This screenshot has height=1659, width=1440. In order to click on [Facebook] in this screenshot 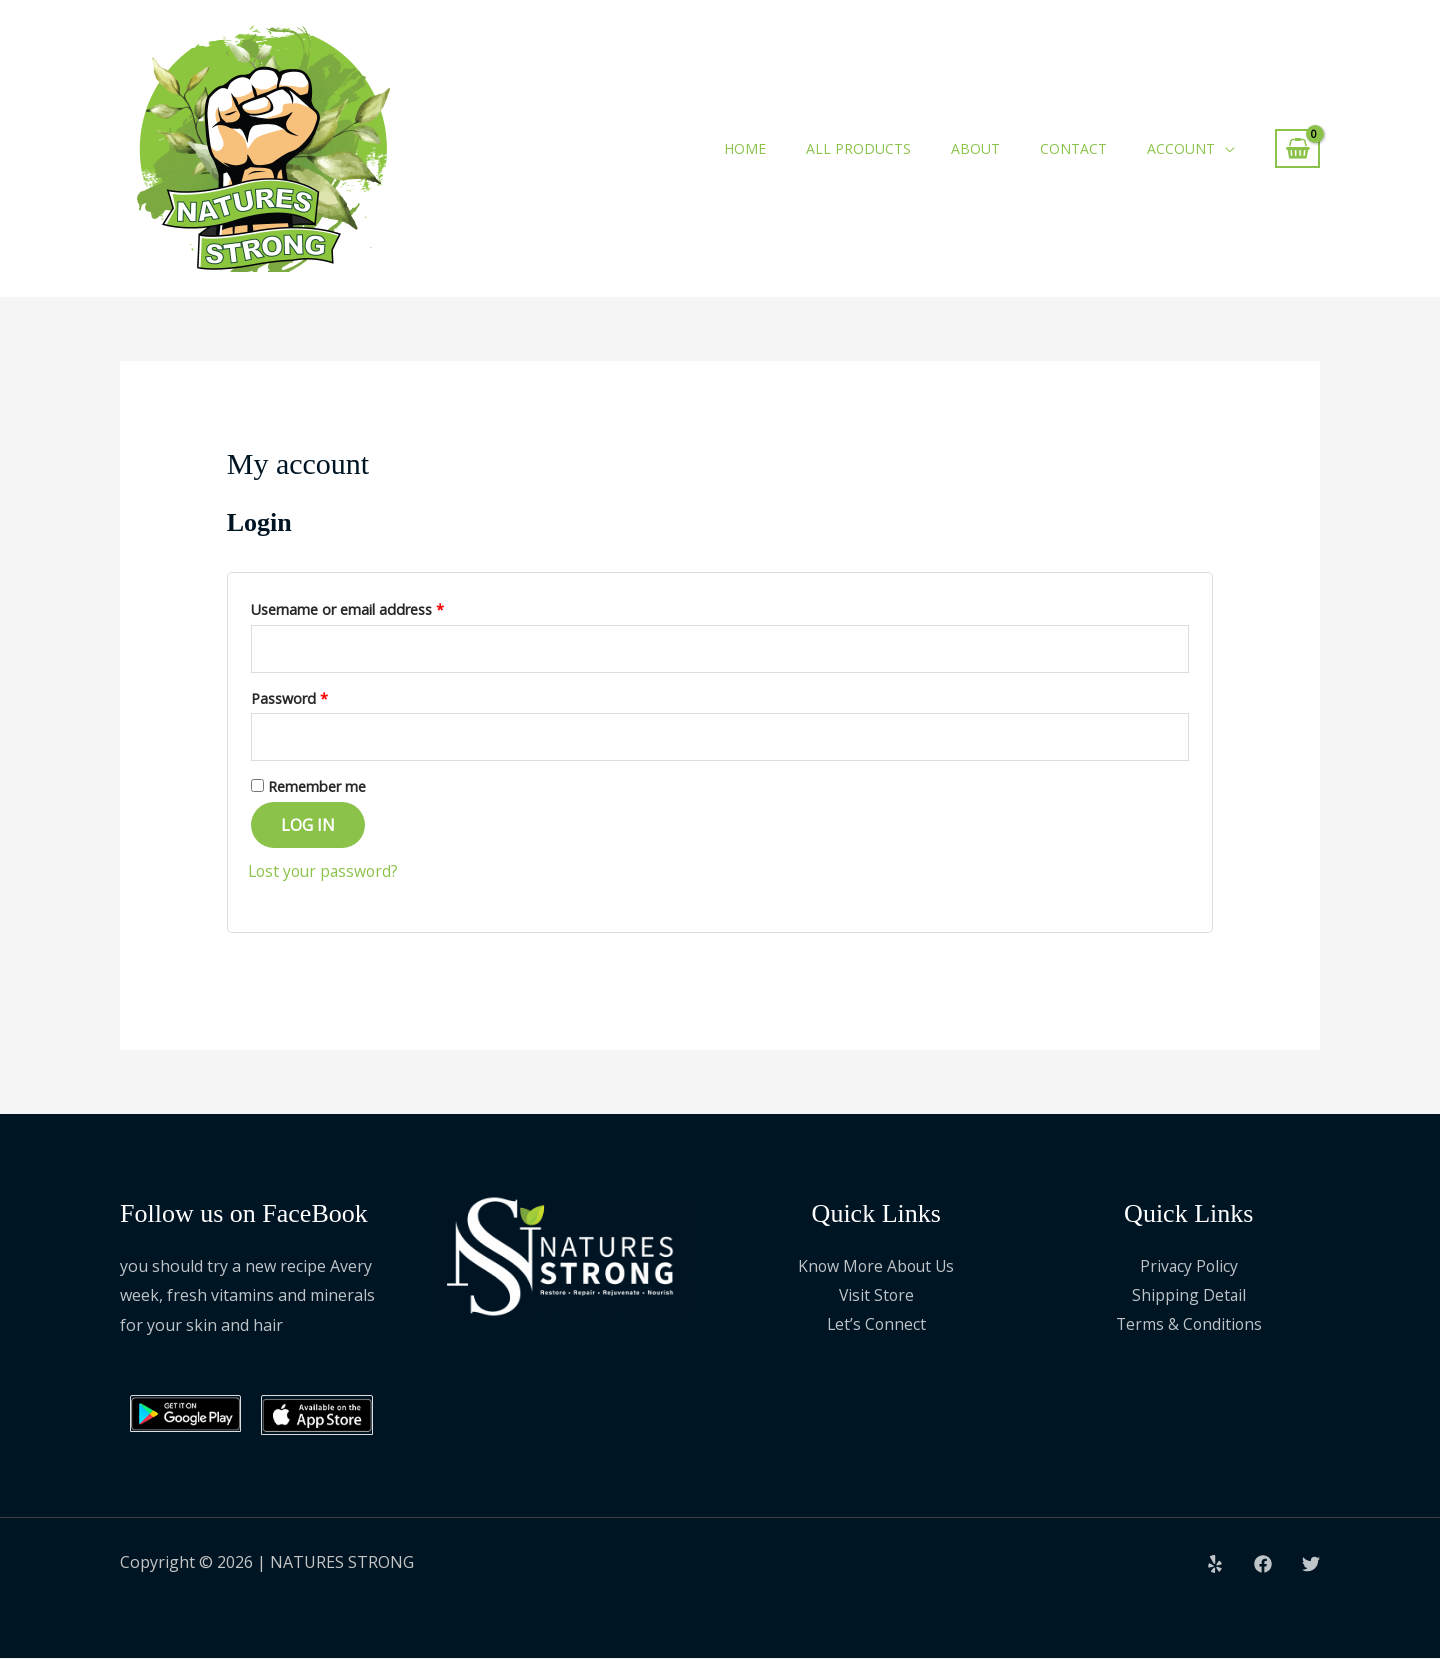, I will do `click(1263, 1565)`.